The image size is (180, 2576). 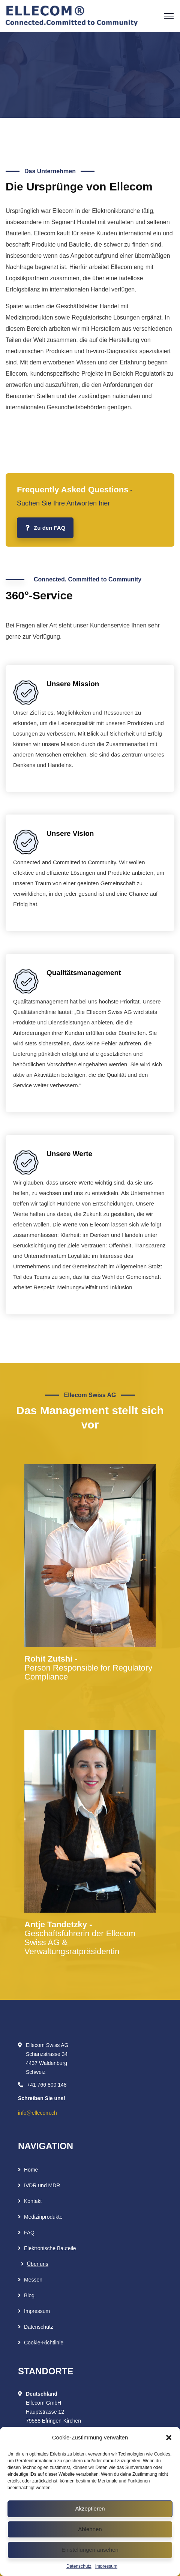 What do you see at coordinates (45, 528) in the screenshot?
I see `Zu den FAQ` at bounding box center [45, 528].